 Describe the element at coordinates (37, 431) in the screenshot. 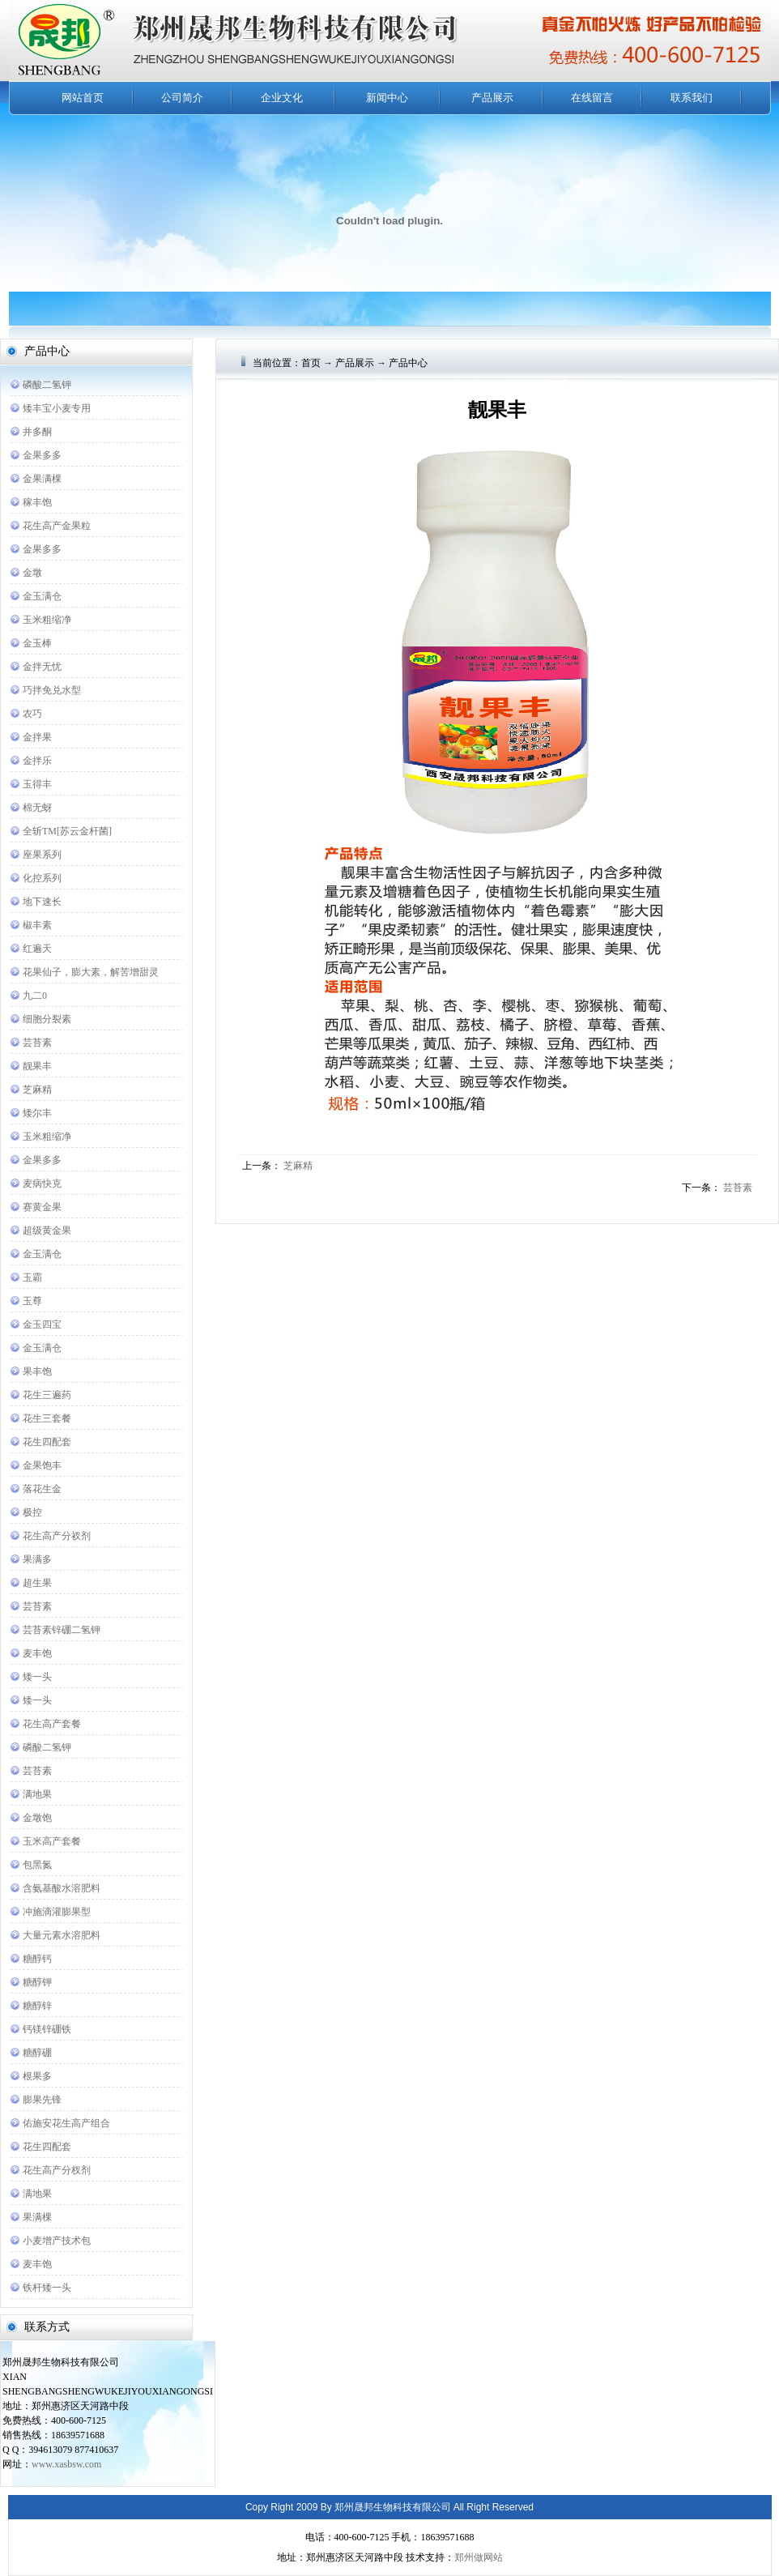

I see `井多酮` at that location.